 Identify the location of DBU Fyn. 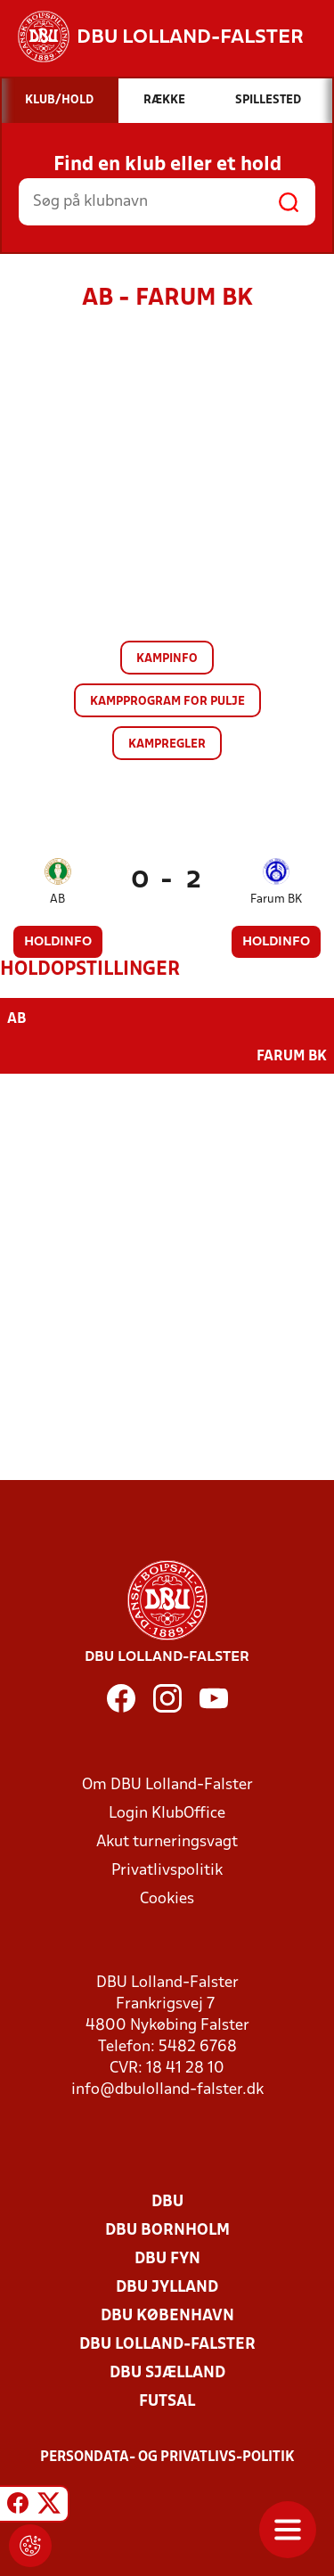
(167, 2259).